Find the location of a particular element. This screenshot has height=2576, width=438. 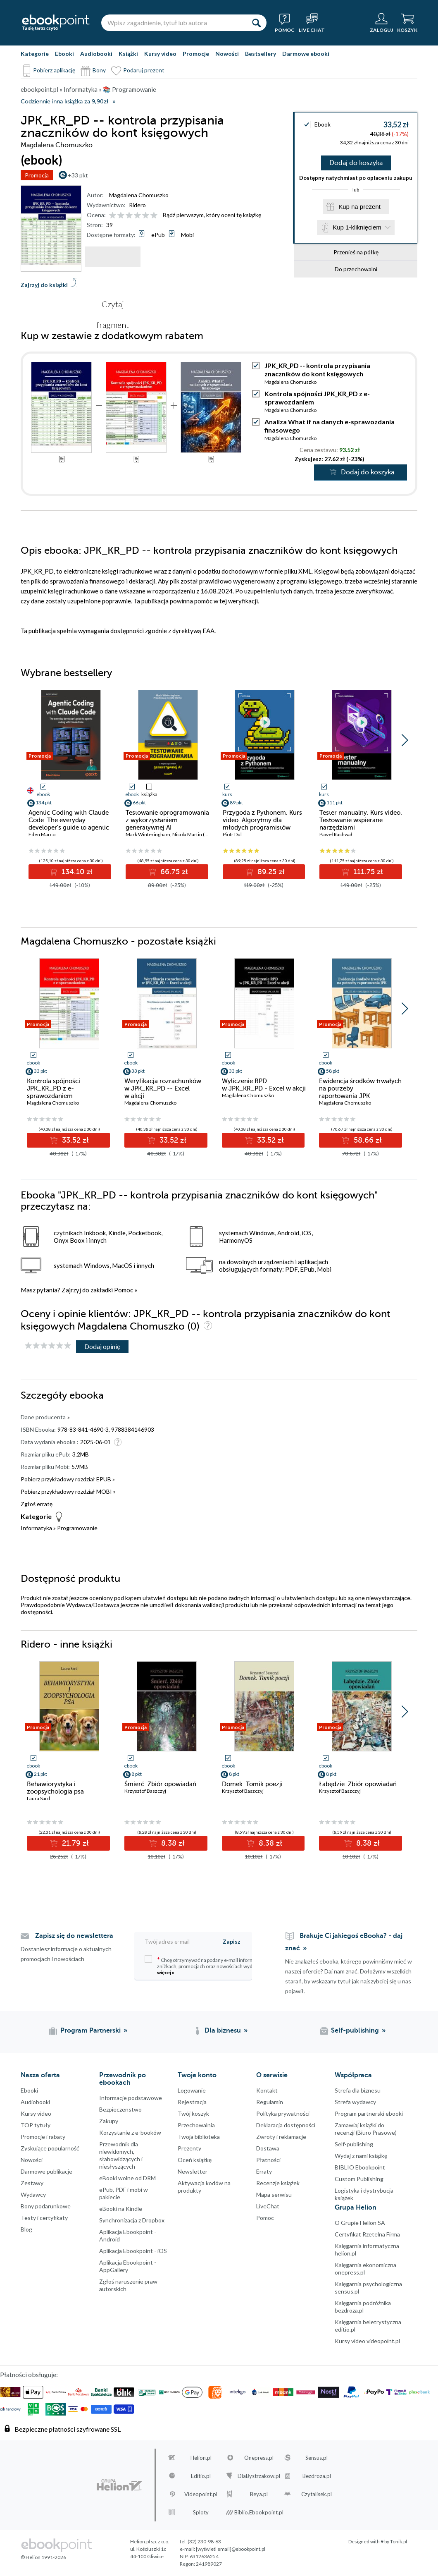

Blog is located at coordinates (26, 2229).